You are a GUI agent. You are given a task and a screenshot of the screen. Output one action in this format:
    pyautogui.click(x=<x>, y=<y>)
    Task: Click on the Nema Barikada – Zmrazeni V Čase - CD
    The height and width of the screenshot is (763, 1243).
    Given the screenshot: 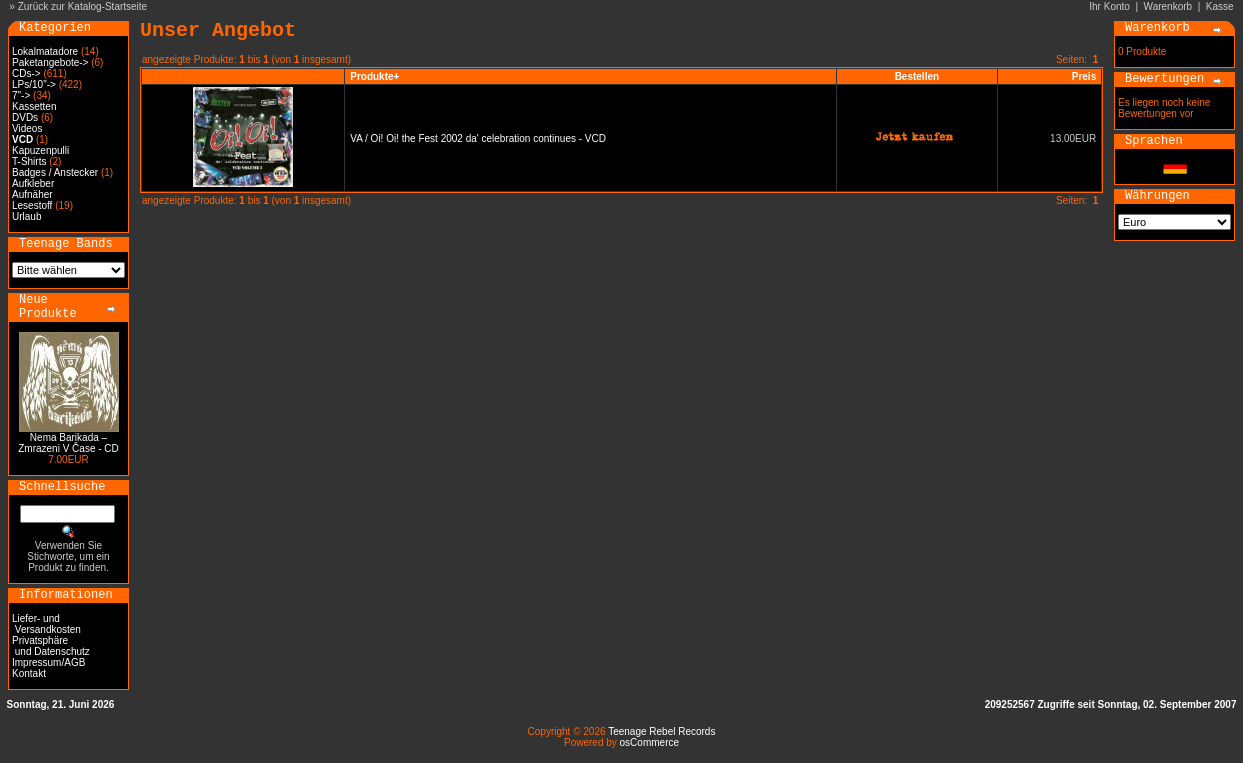 What is the action you would take?
    pyautogui.click(x=68, y=443)
    